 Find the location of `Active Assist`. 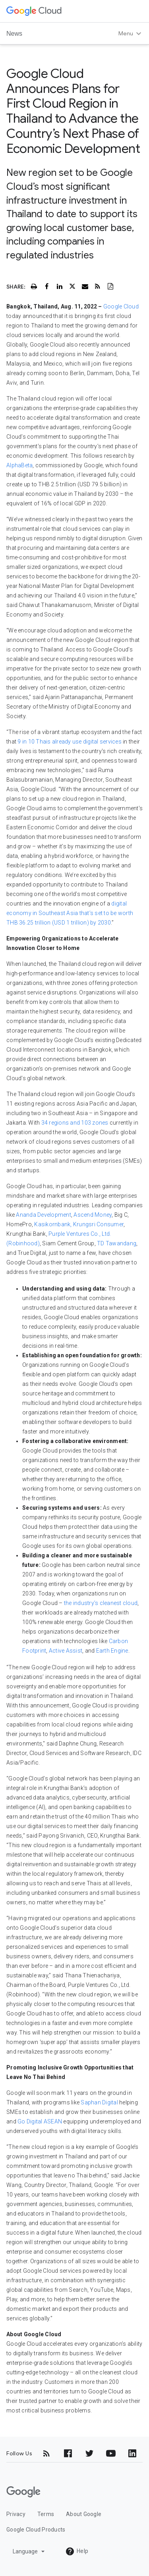

Active Assist is located at coordinates (65, 1650).